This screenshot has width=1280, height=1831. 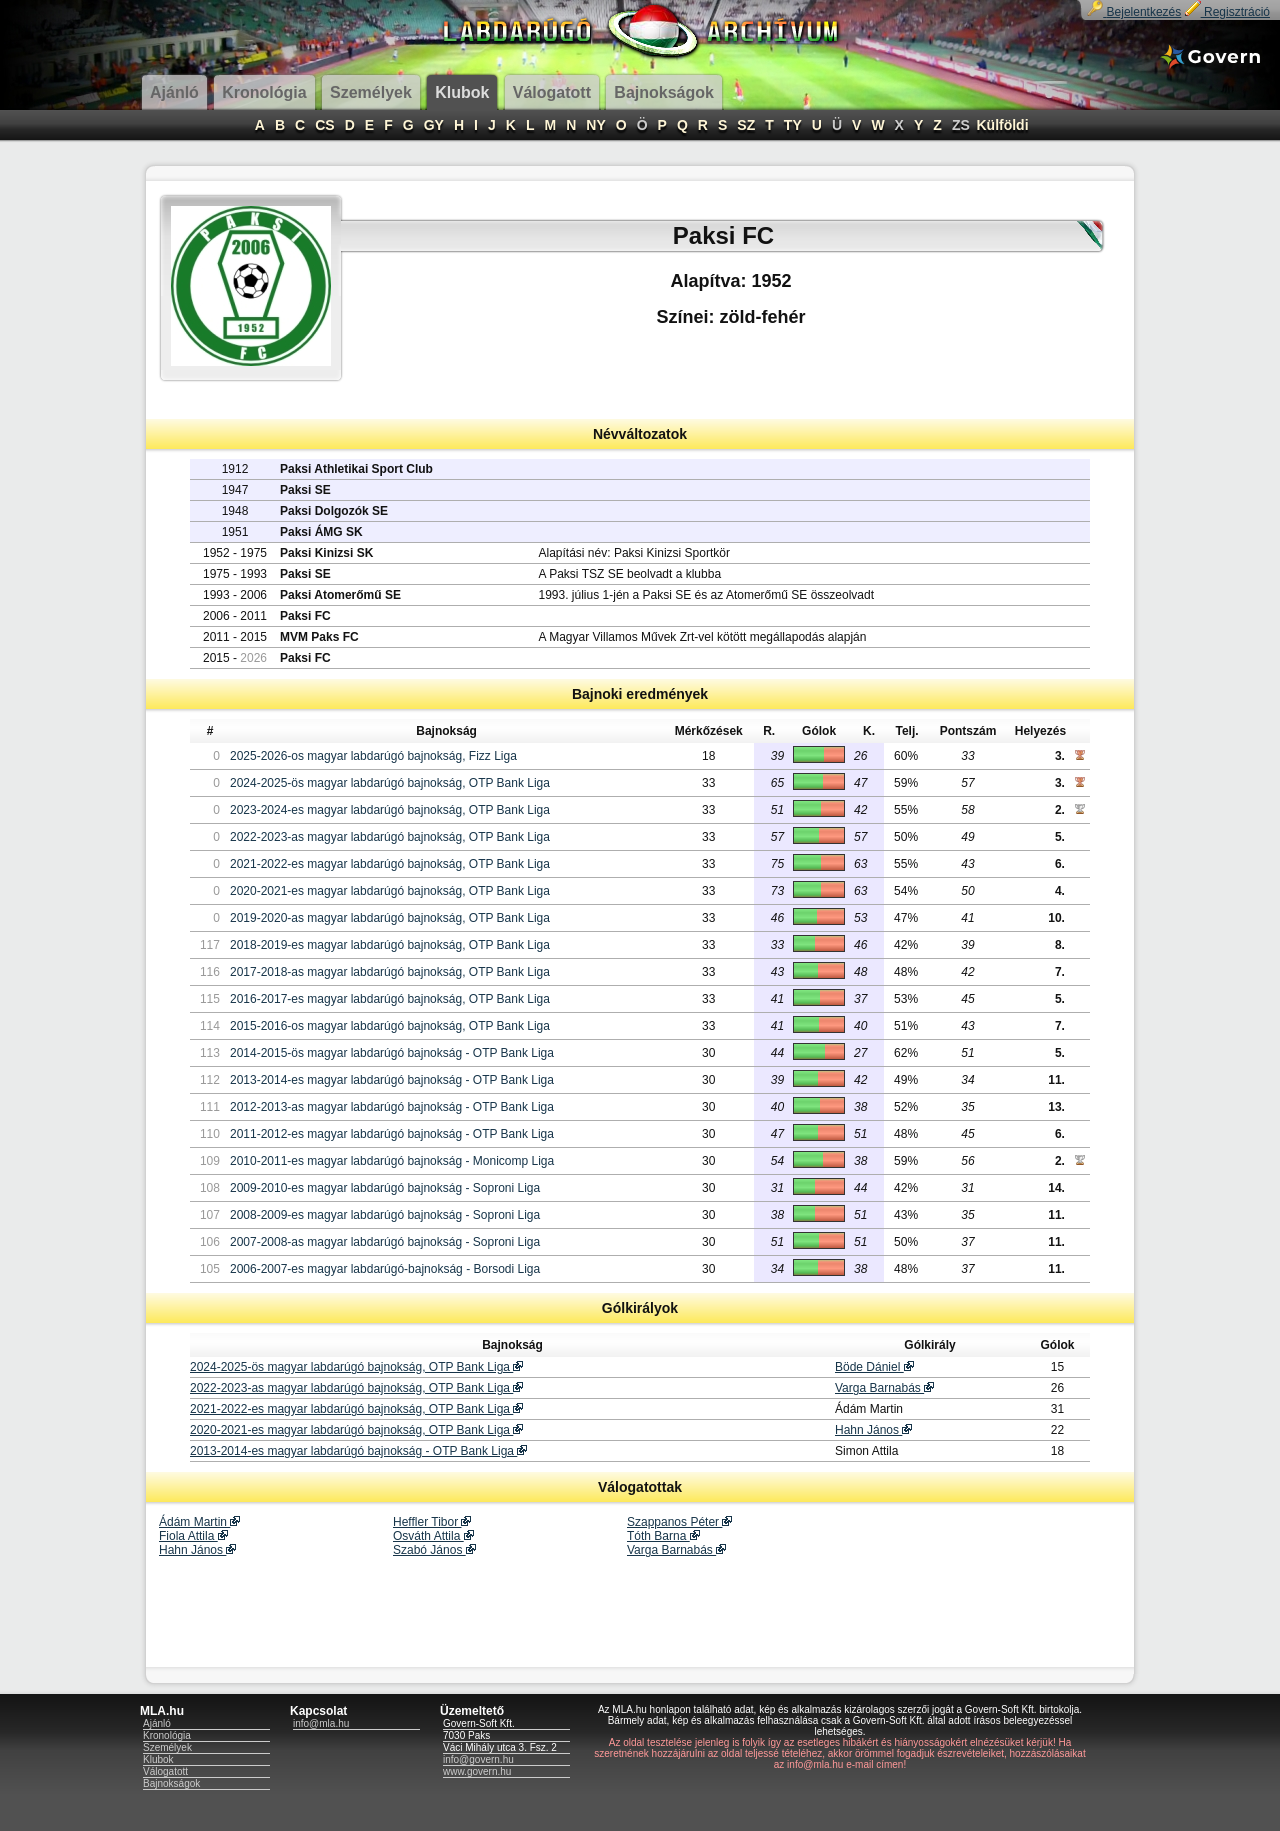 I want to click on Külföldi, so click(x=1002, y=125).